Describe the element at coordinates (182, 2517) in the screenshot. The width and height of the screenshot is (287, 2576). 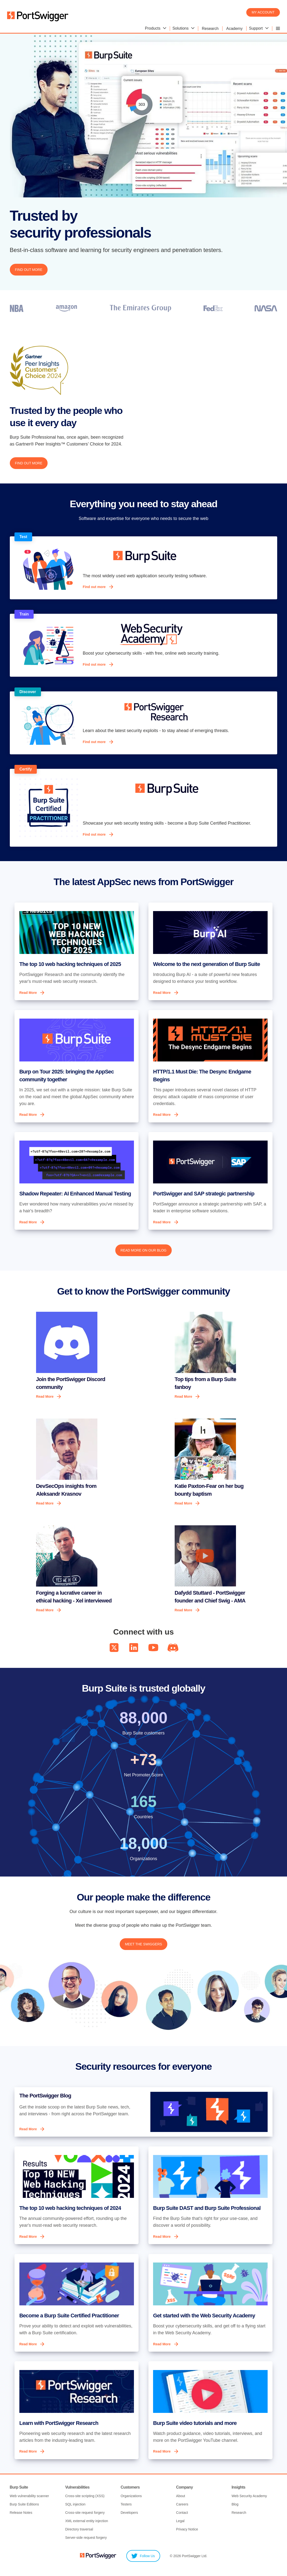
I see `Contact` at that location.